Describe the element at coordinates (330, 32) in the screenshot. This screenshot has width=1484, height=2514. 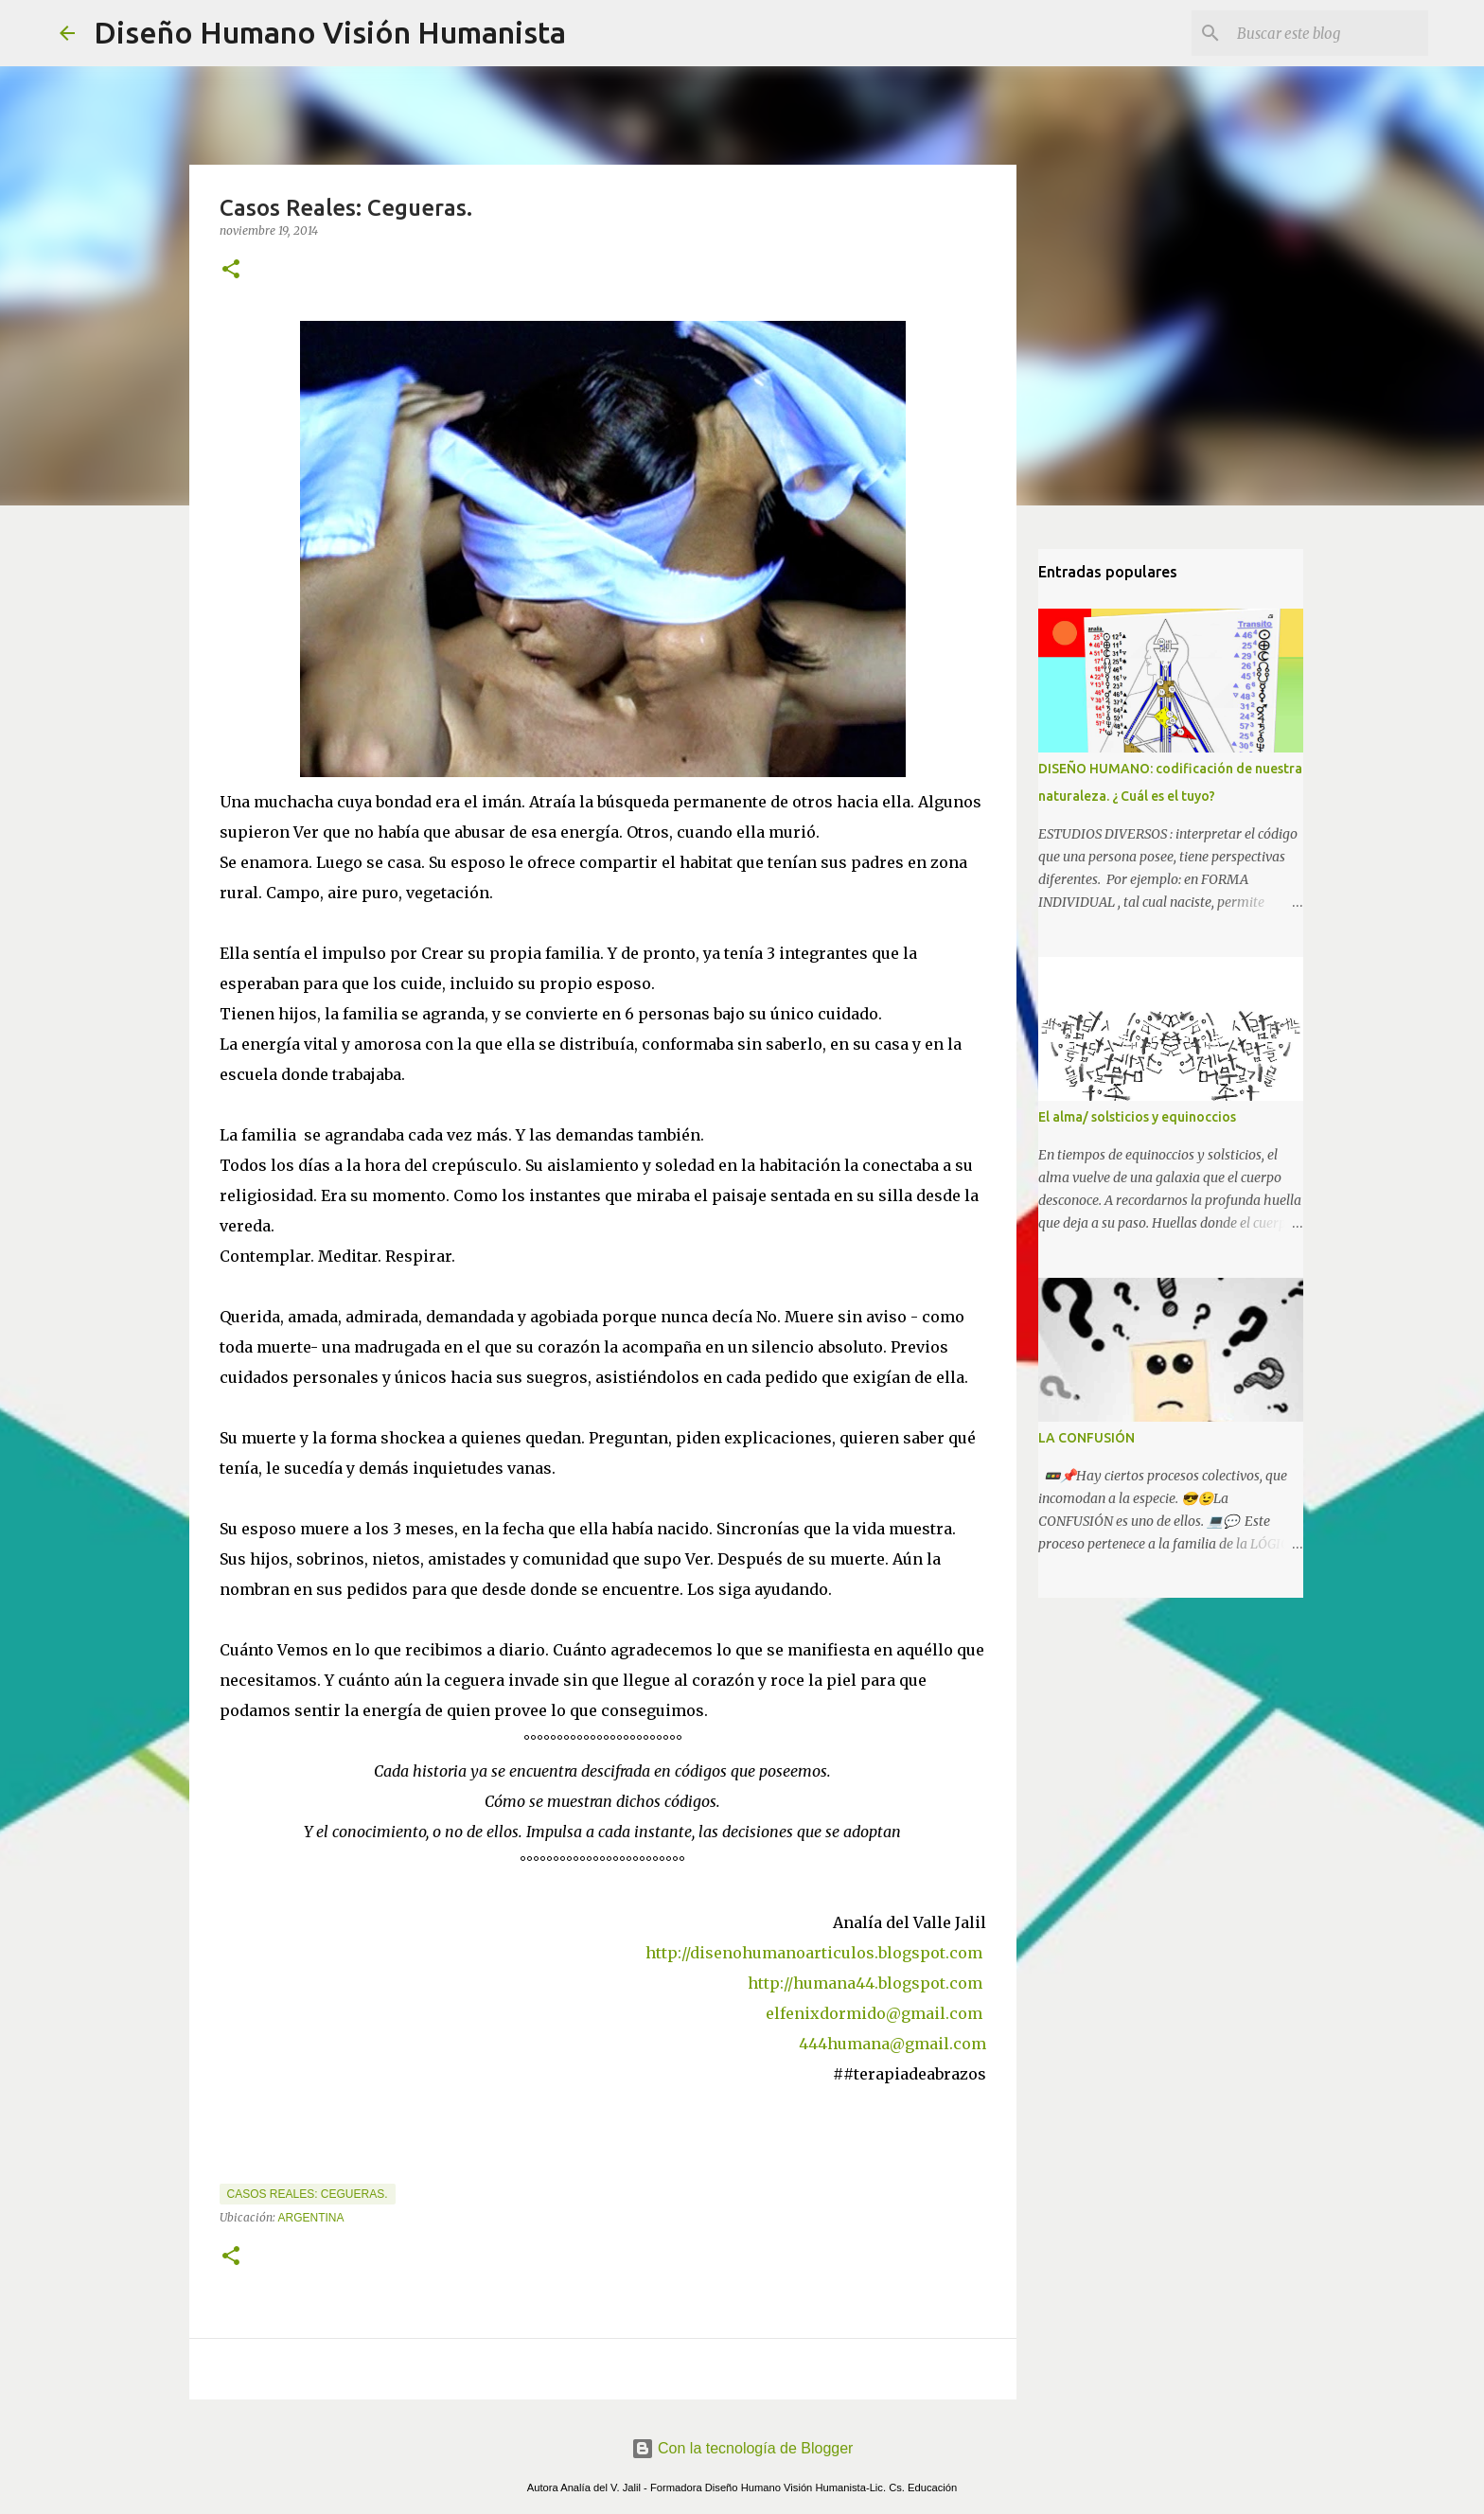
I see `Diseño Humano Visión Humanista` at that location.